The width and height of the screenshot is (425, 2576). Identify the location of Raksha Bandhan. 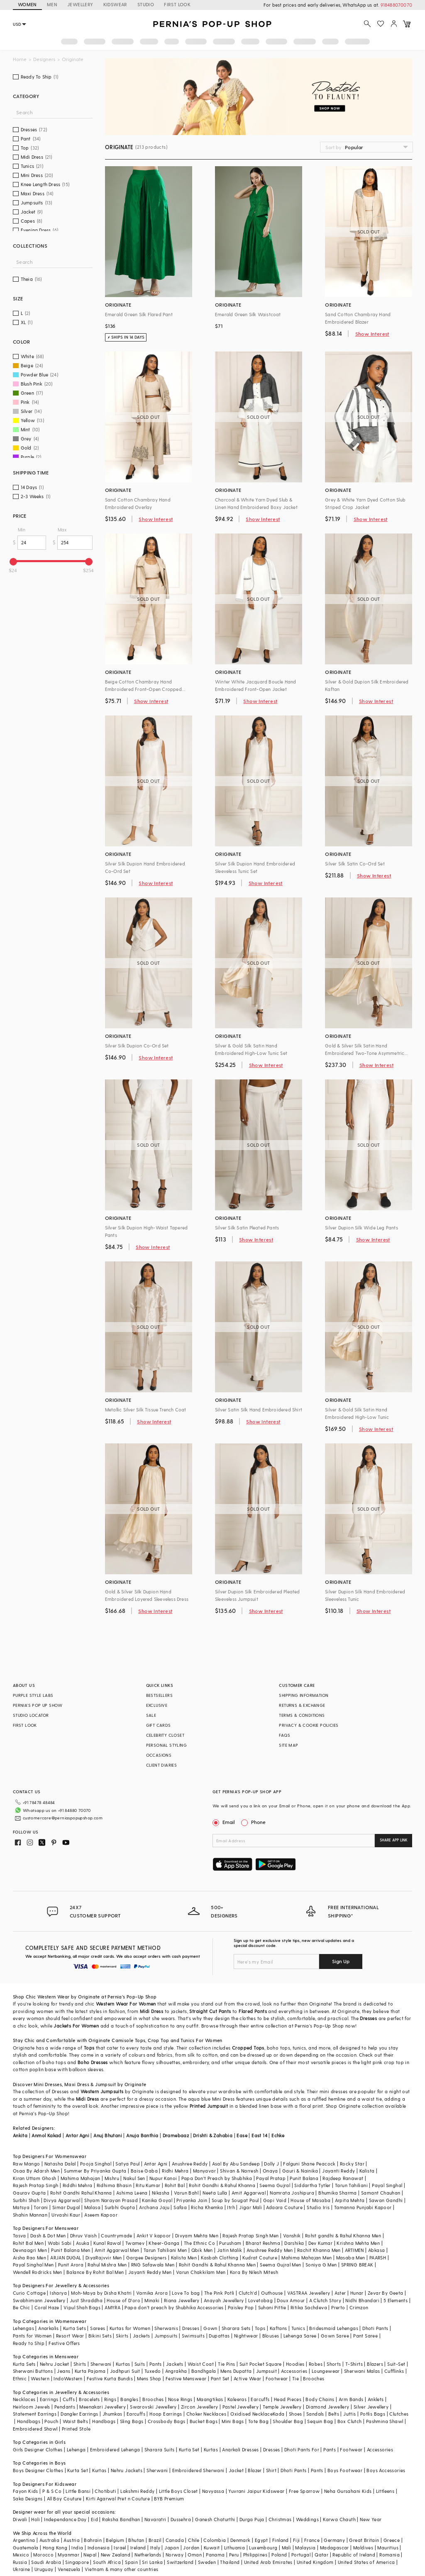
(121, 2519).